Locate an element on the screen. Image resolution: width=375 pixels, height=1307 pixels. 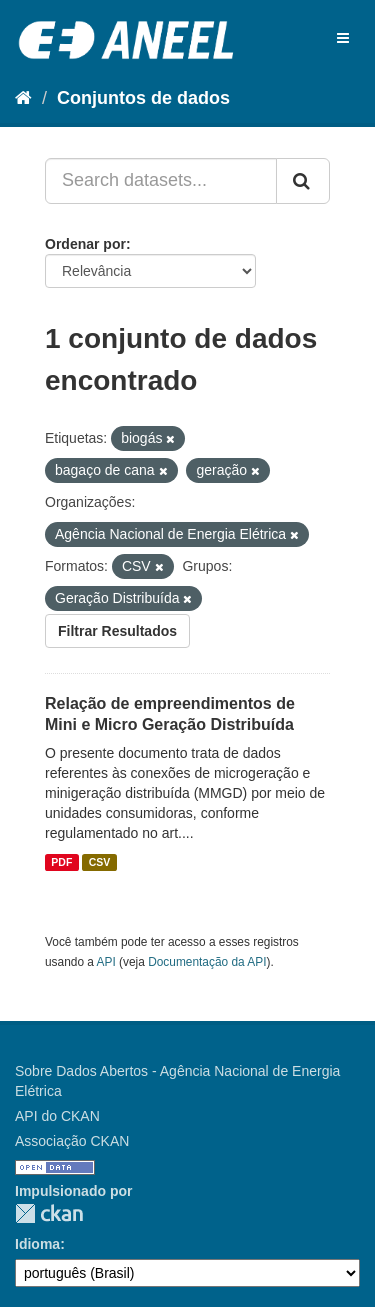
Idioma is located at coordinates (37, 1244).